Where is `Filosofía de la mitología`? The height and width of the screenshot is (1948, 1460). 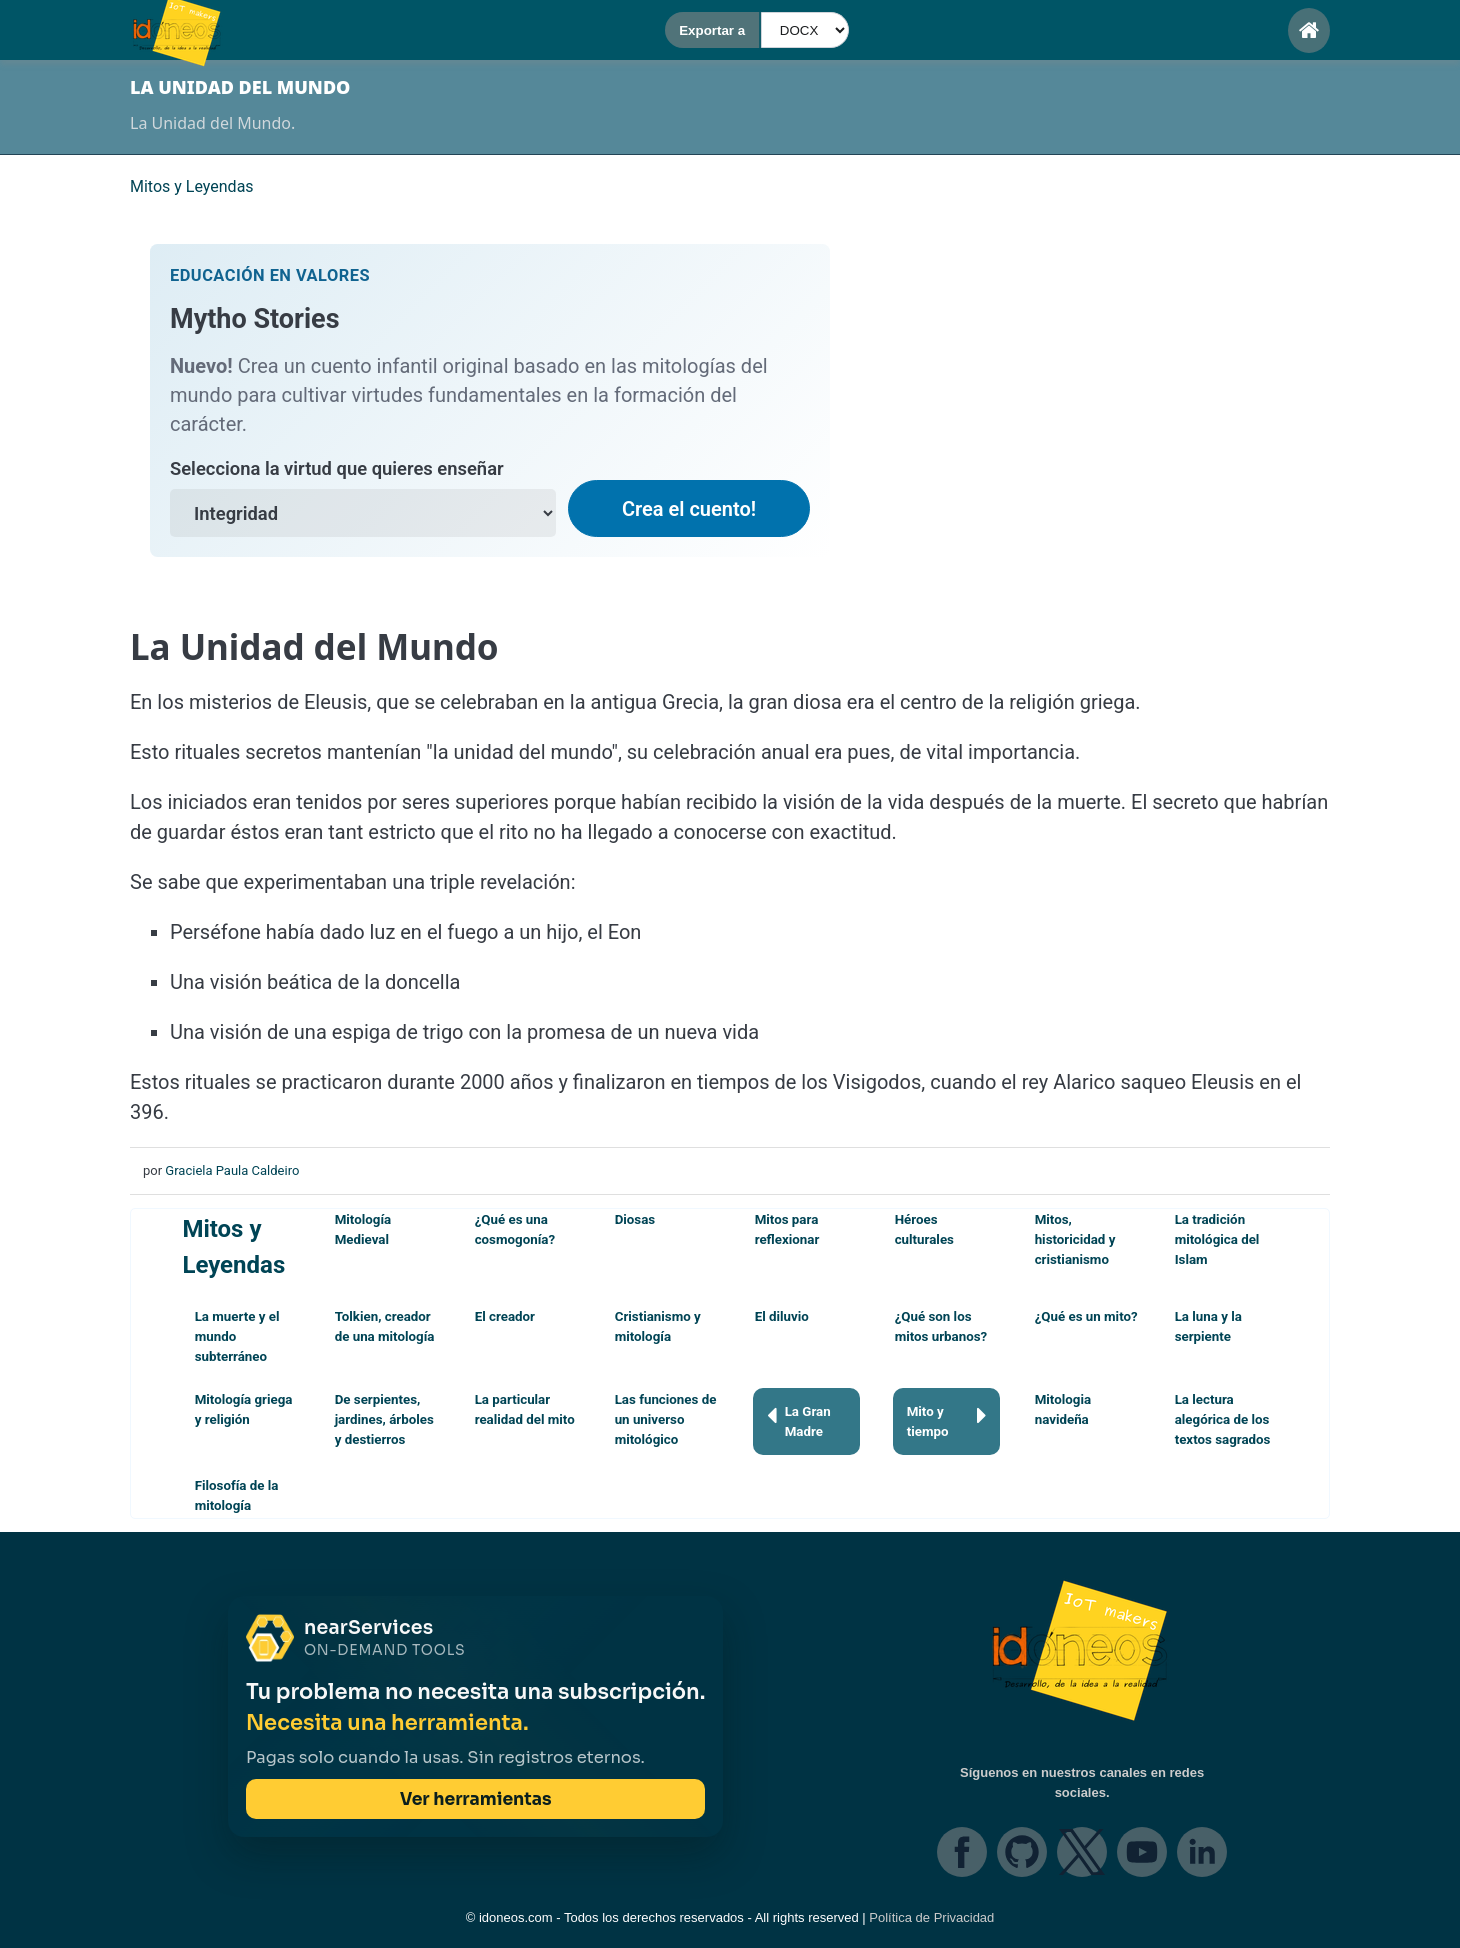
Filosofía de la mitología is located at coordinates (237, 1495).